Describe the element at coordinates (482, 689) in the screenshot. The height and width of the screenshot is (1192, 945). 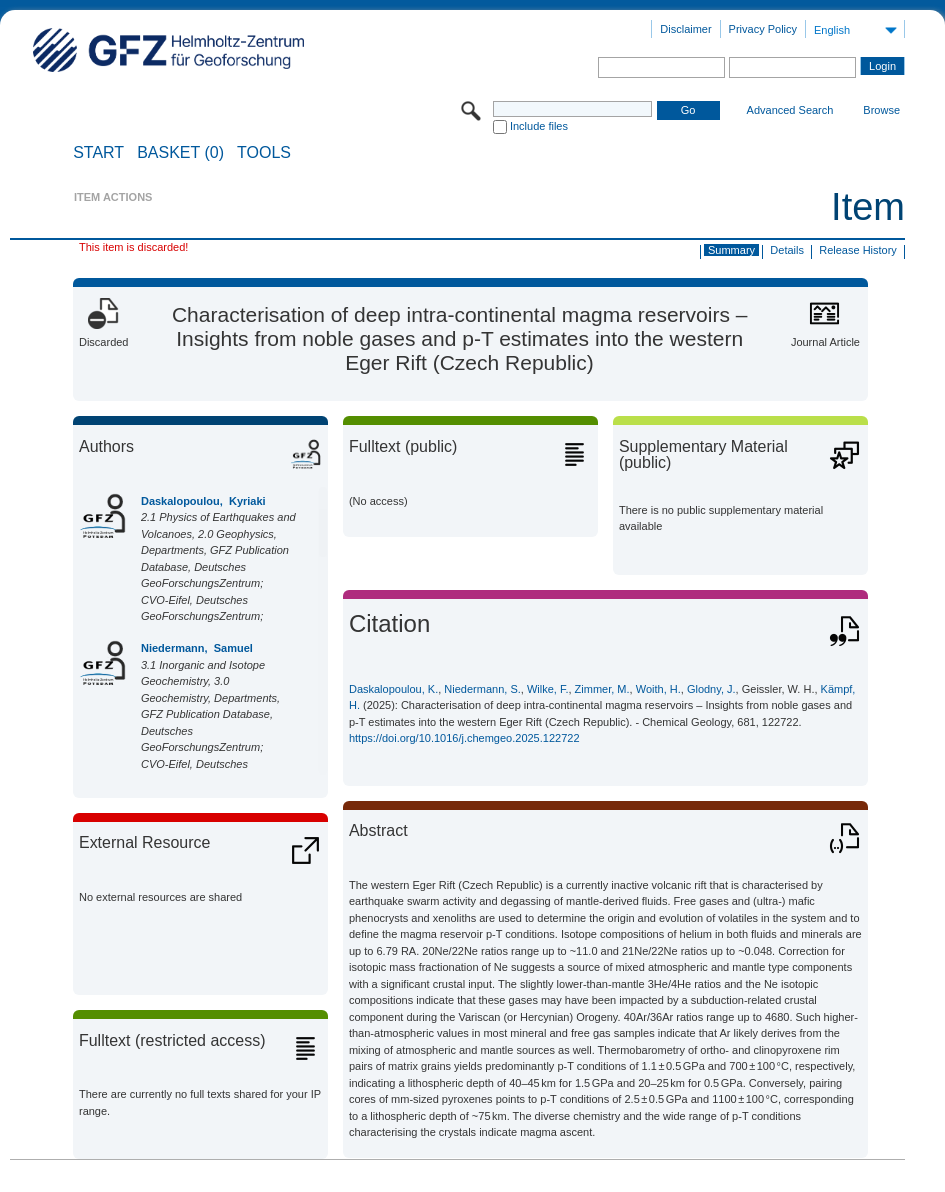
I see `Niedermann, S.` at that location.